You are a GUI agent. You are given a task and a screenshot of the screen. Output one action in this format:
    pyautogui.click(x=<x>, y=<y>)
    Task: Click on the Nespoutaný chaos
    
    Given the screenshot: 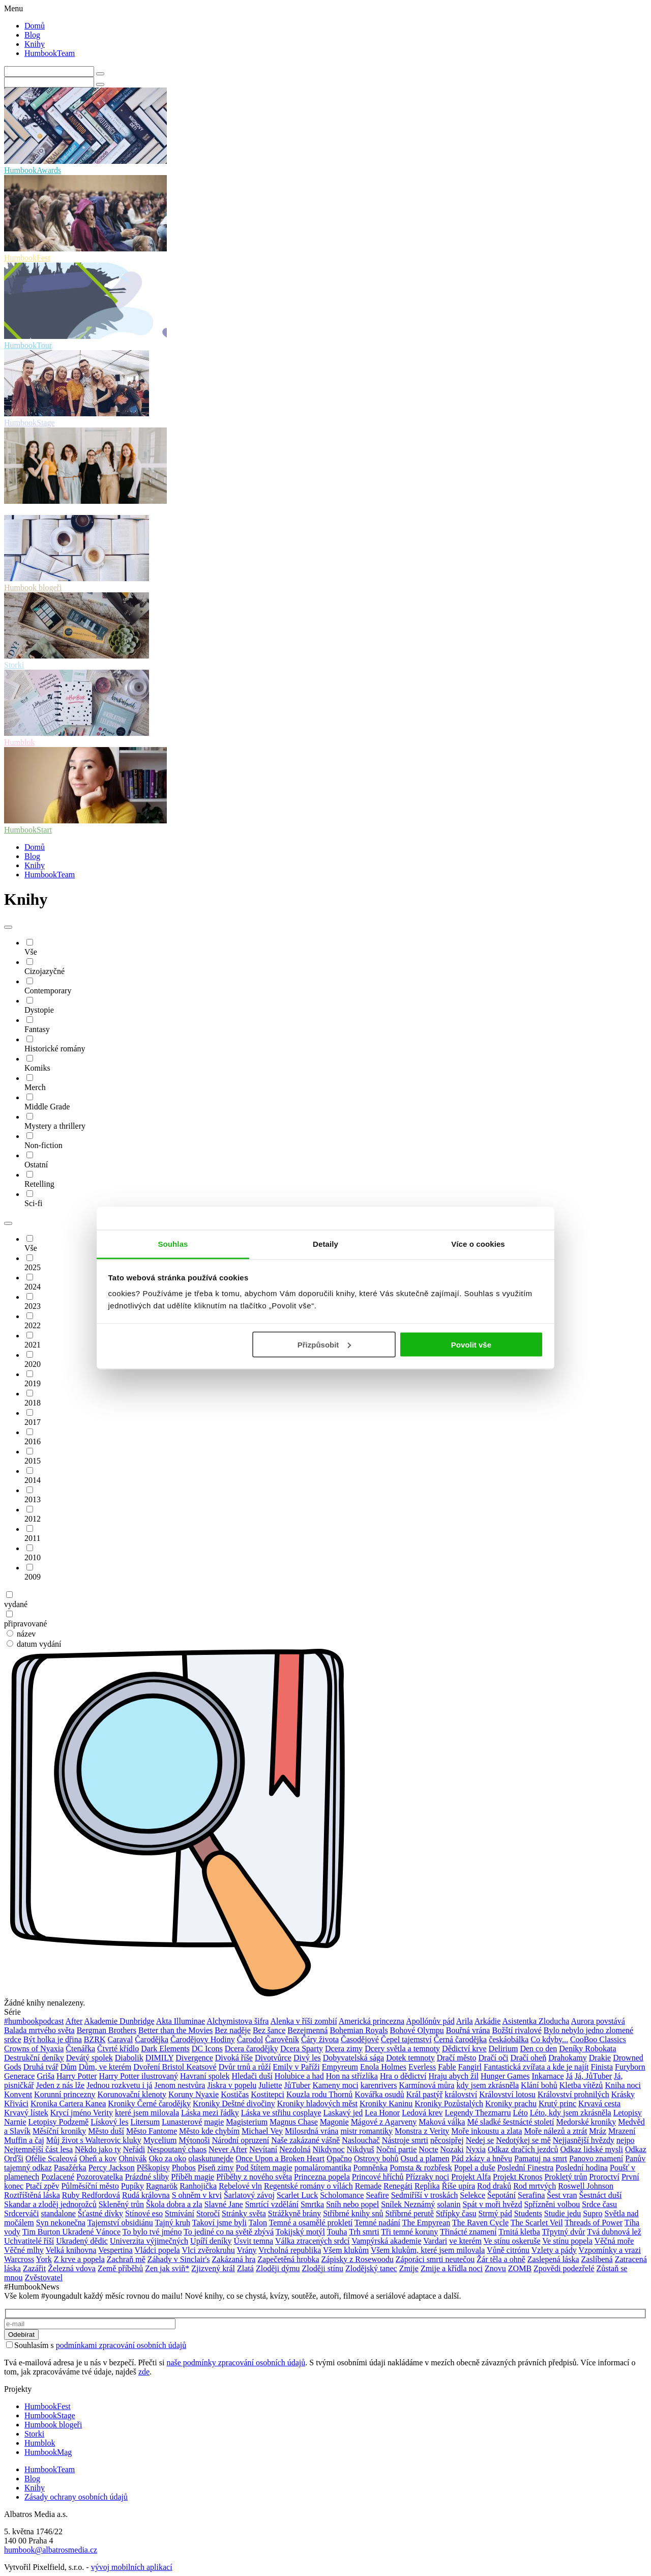 What is the action you would take?
    pyautogui.click(x=176, y=2149)
    